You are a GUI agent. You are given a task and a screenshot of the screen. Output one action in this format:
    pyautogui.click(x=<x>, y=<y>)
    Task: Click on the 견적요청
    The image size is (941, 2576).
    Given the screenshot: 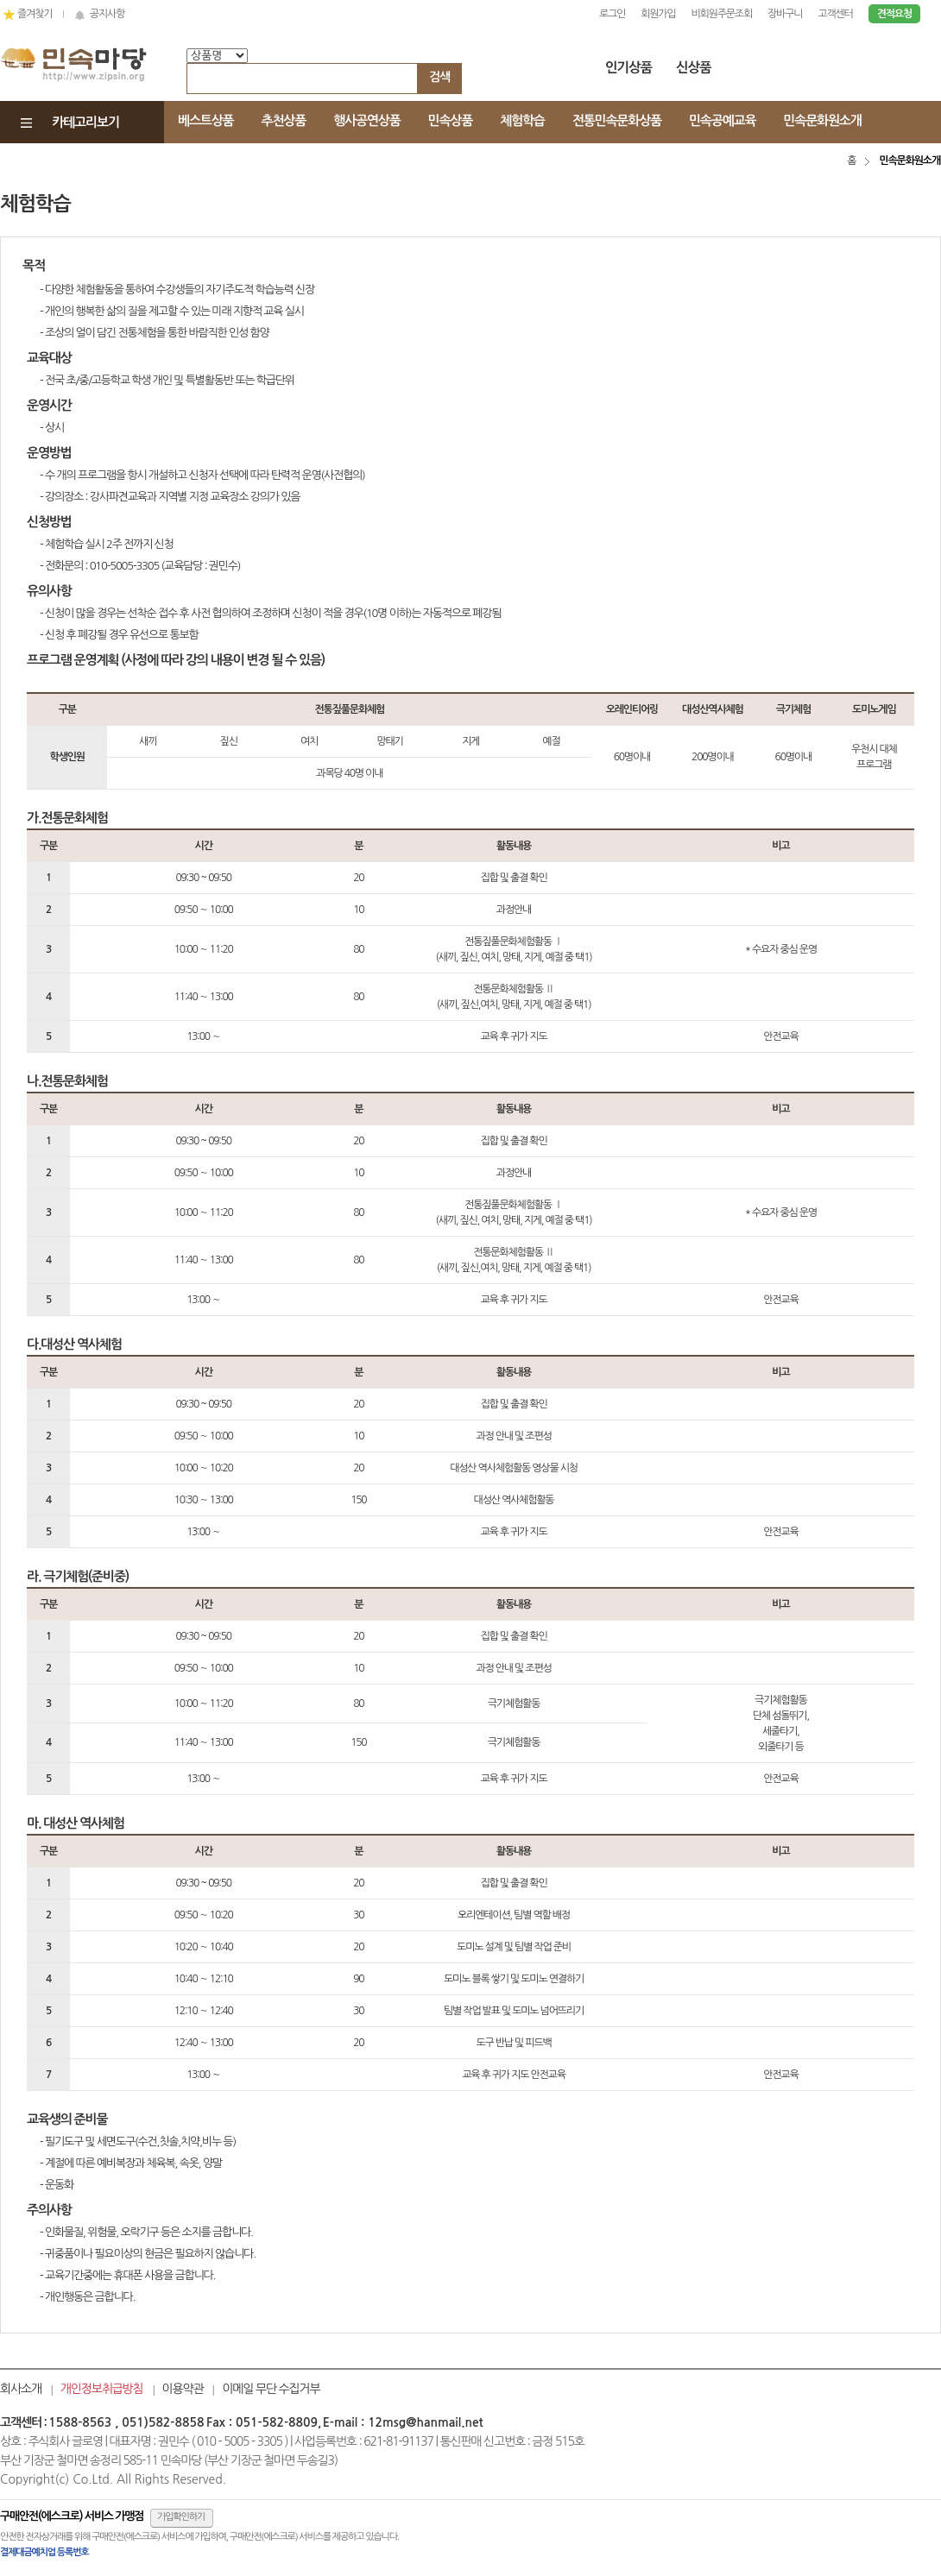 What is the action you would take?
    pyautogui.click(x=894, y=14)
    